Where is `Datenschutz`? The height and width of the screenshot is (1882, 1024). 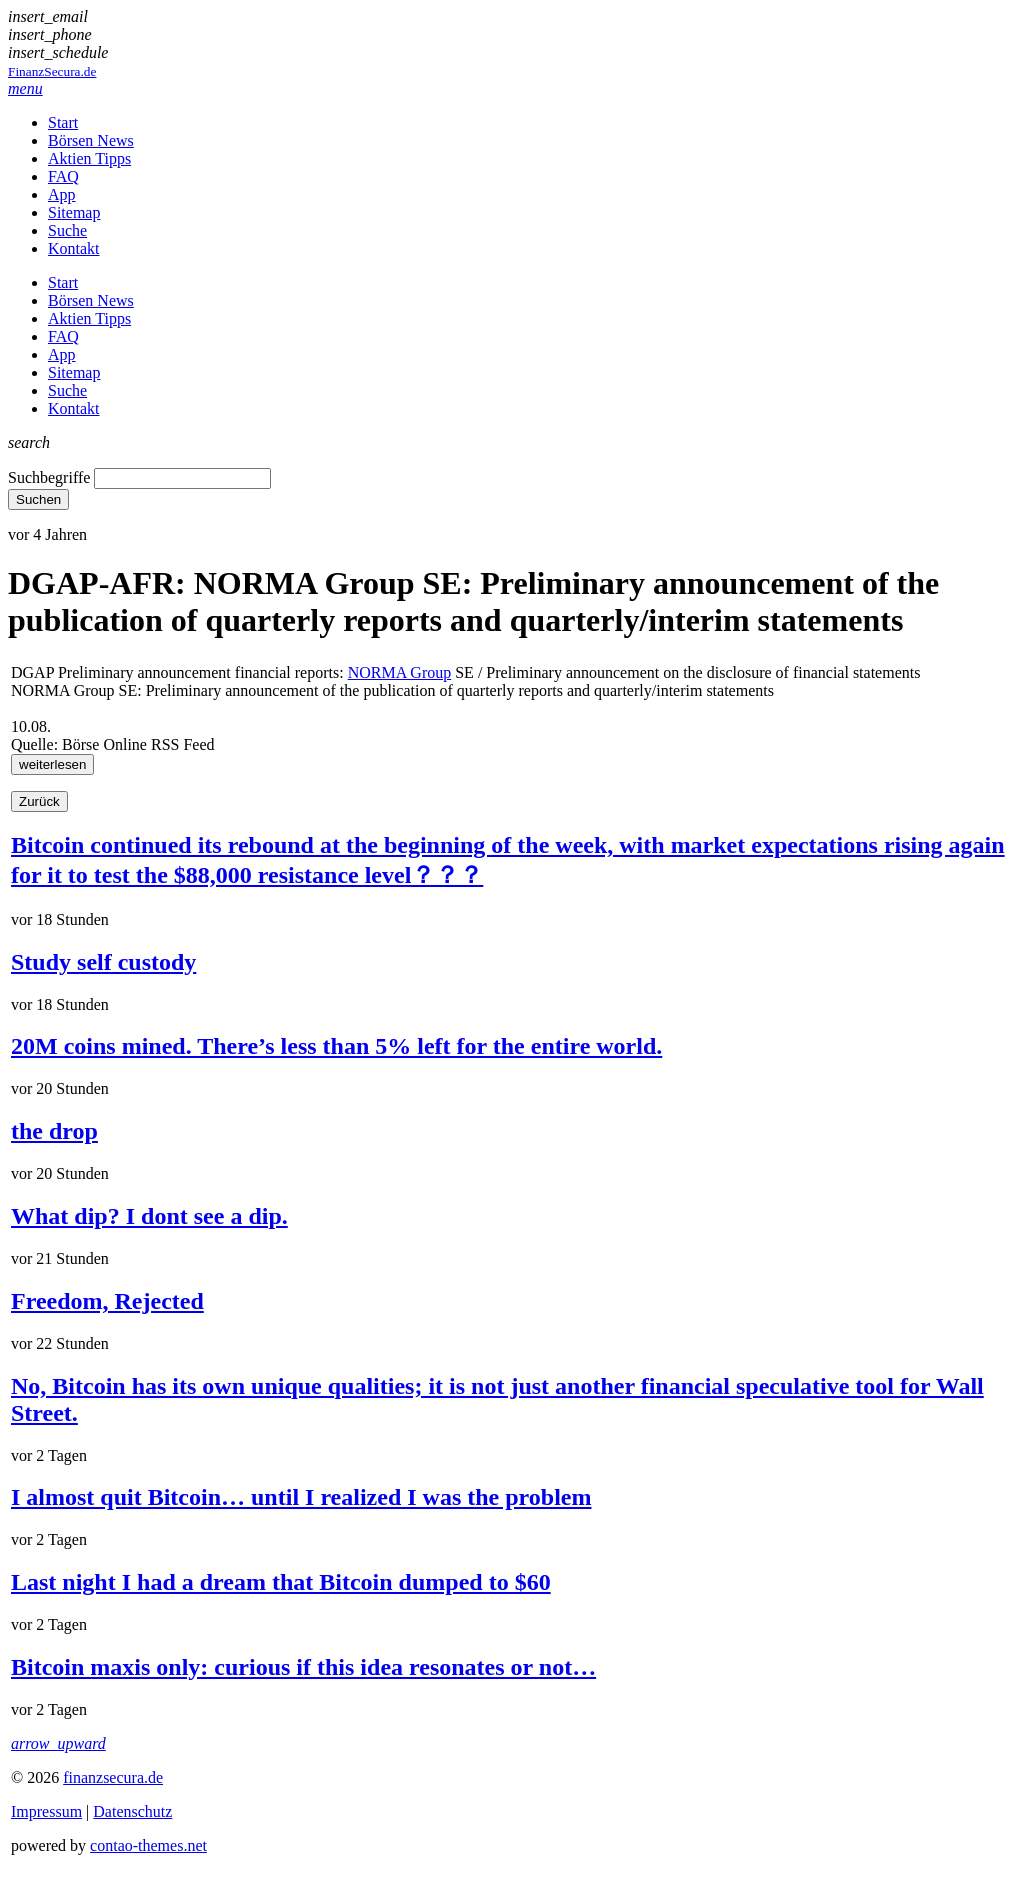 Datenschutz is located at coordinates (132, 1811).